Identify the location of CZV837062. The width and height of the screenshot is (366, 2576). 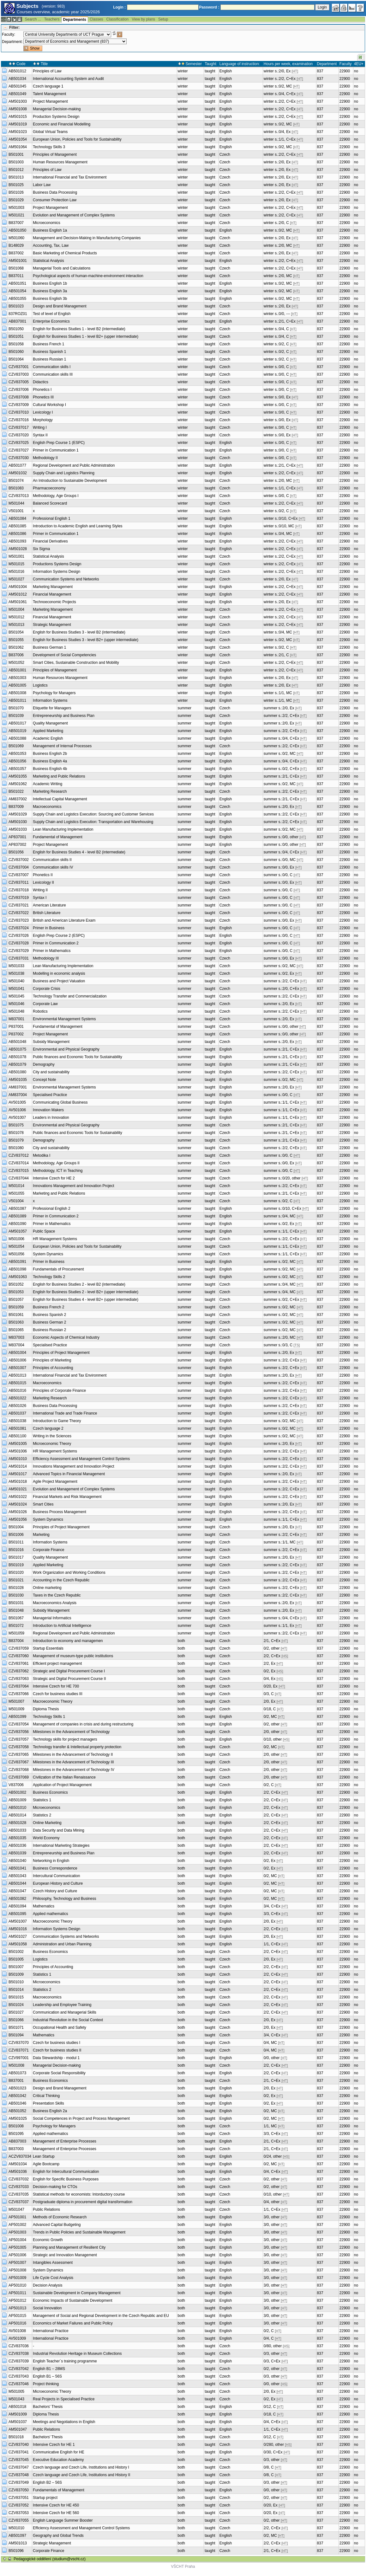
(19, 1671).